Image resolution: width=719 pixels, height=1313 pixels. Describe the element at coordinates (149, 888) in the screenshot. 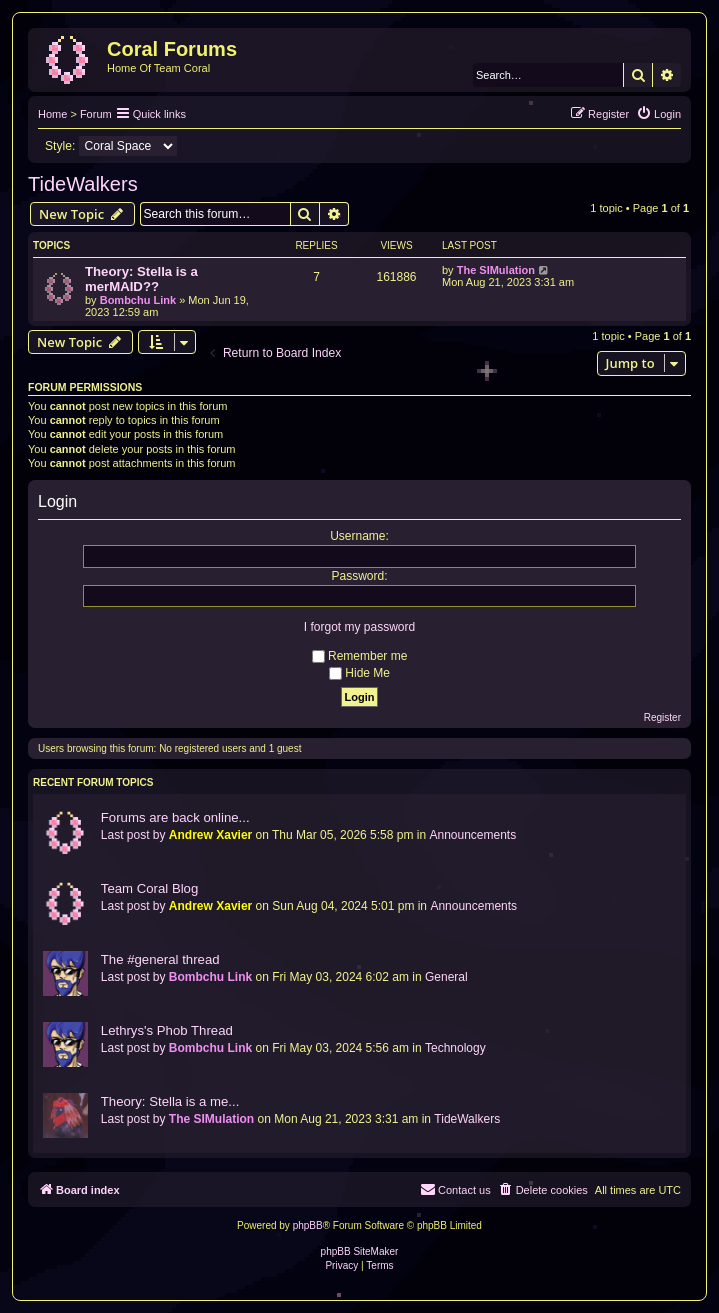

I see `Team Coral Blog` at that location.